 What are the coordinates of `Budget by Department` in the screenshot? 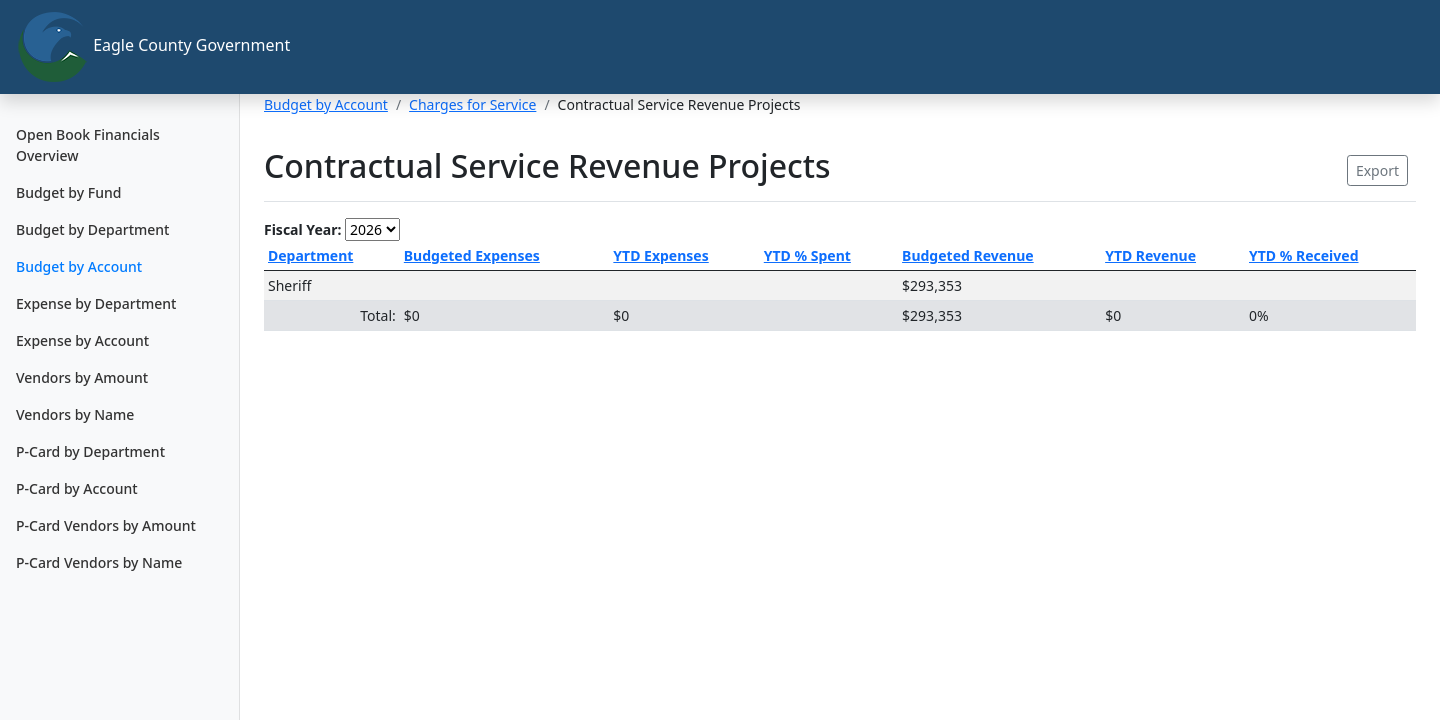 It's located at (92, 229).